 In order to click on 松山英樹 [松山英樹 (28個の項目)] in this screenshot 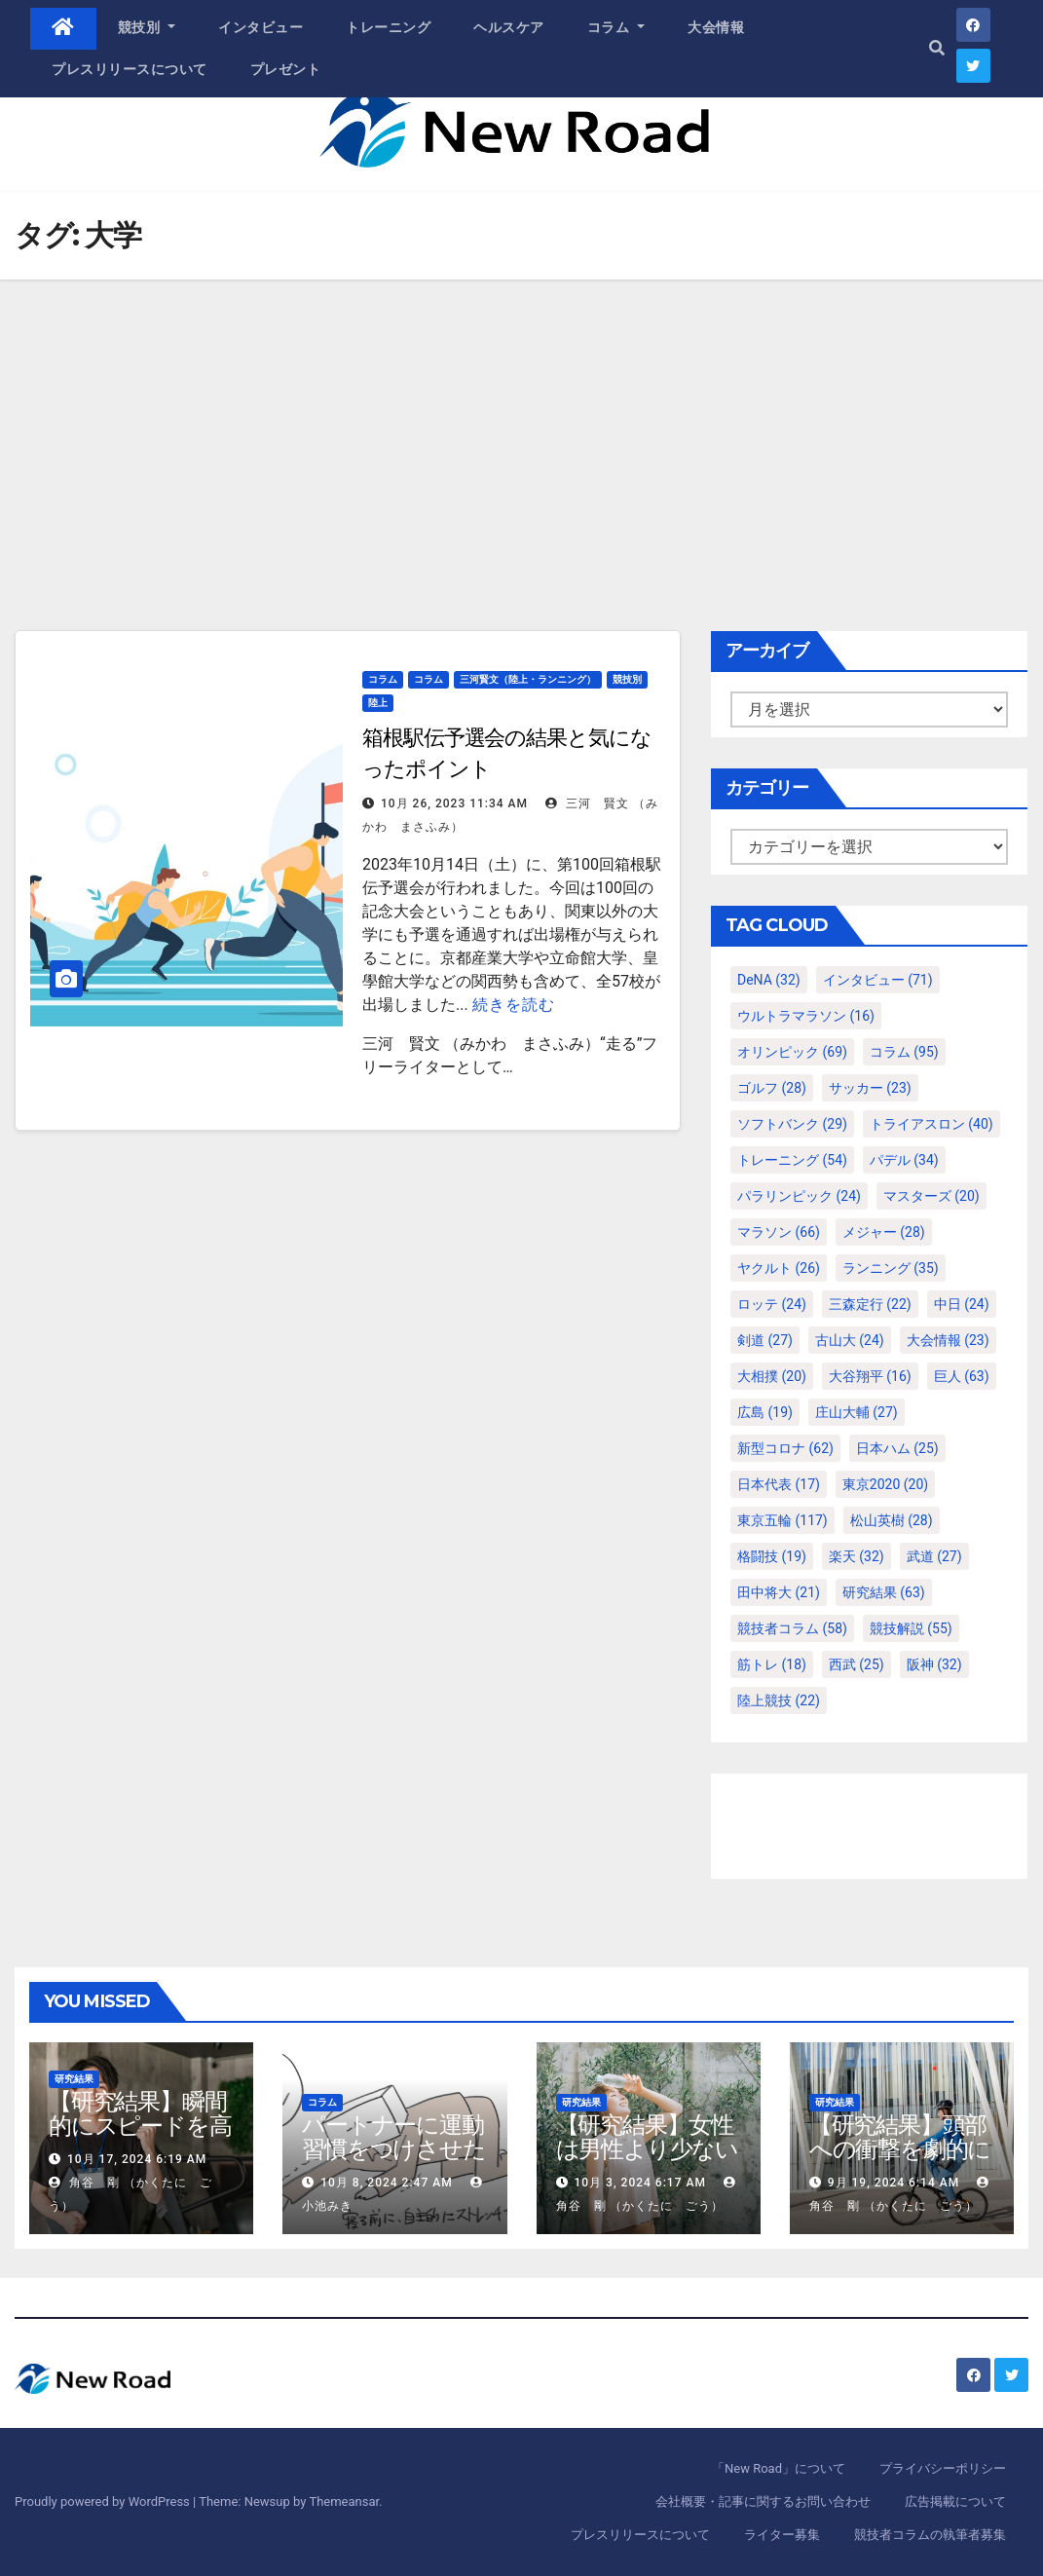, I will do `click(891, 1520)`.